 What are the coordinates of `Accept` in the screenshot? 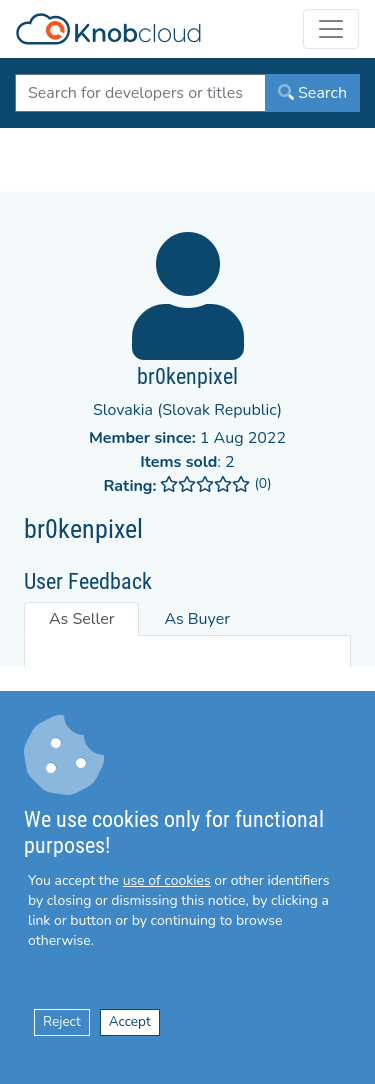 It's located at (130, 1021).